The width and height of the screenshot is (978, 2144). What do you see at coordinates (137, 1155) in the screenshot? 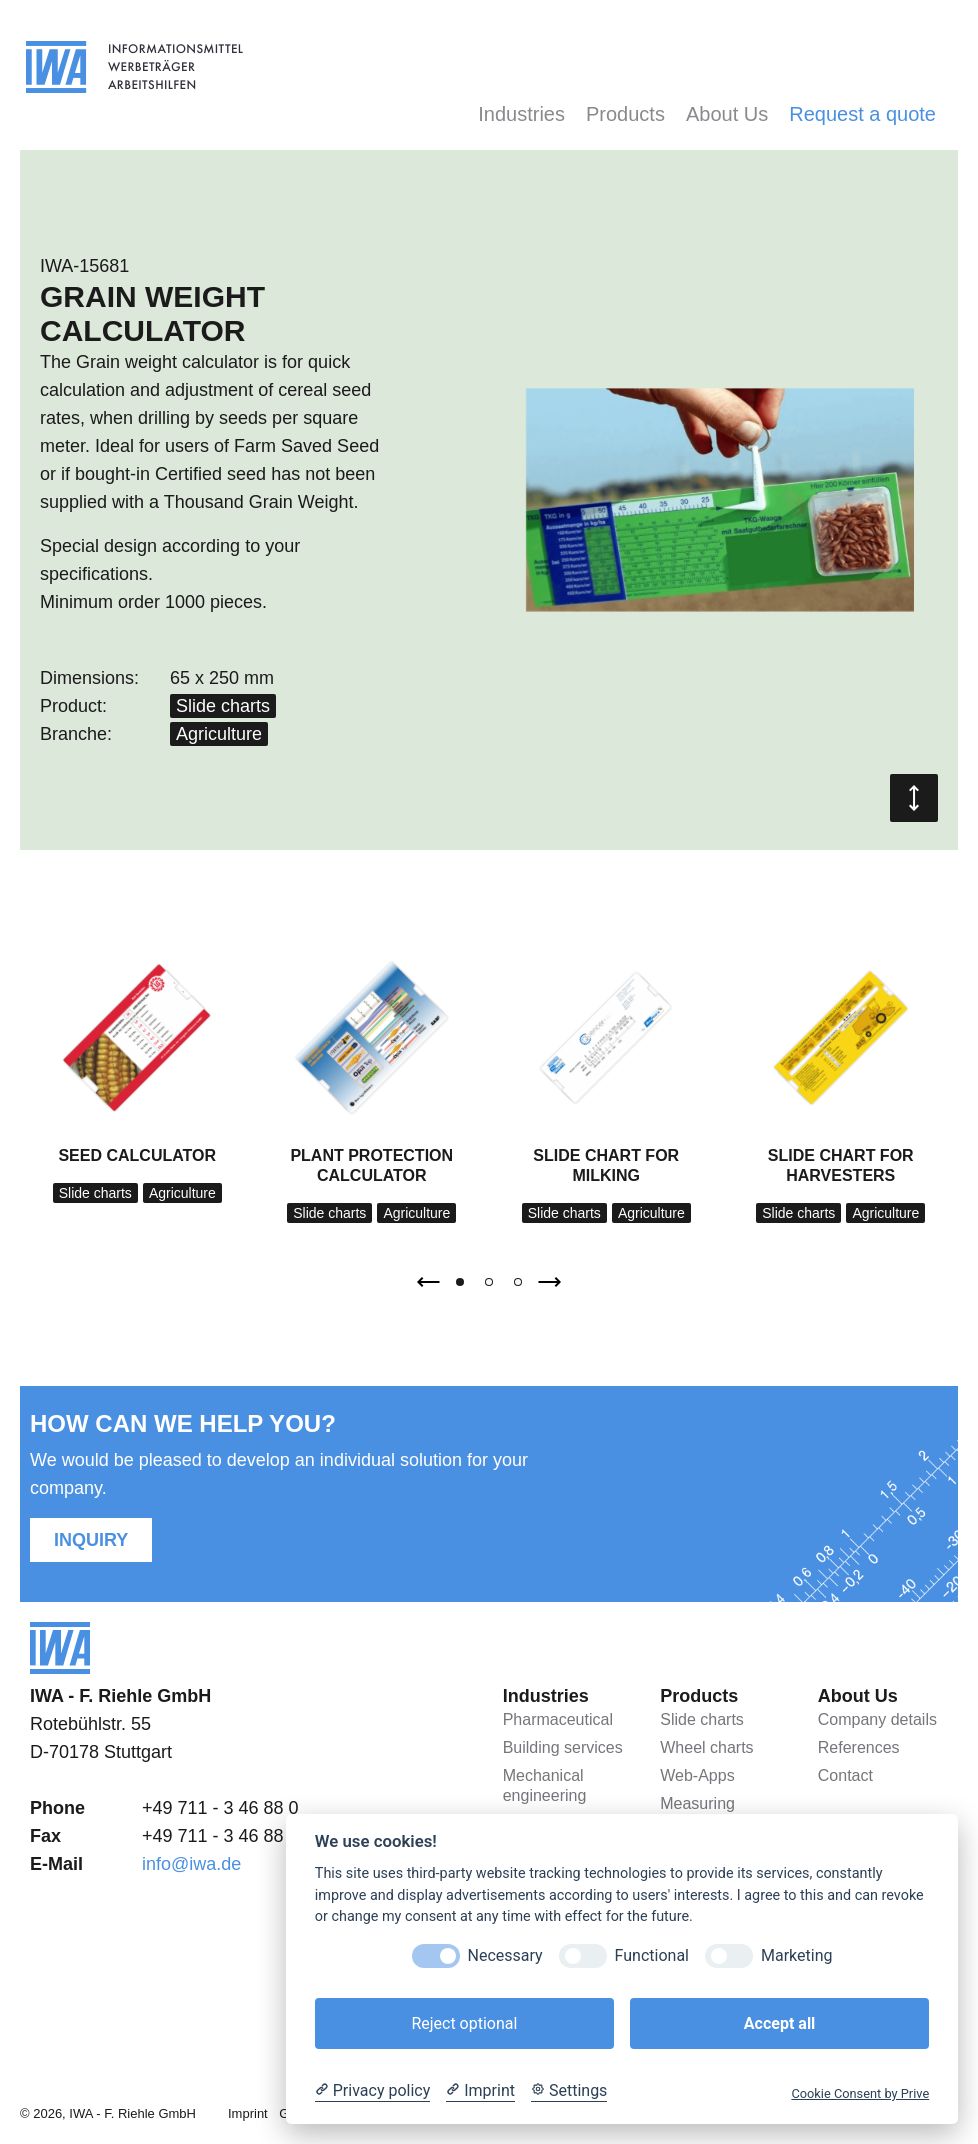
I see `Seed calculator` at bounding box center [137, 1155].